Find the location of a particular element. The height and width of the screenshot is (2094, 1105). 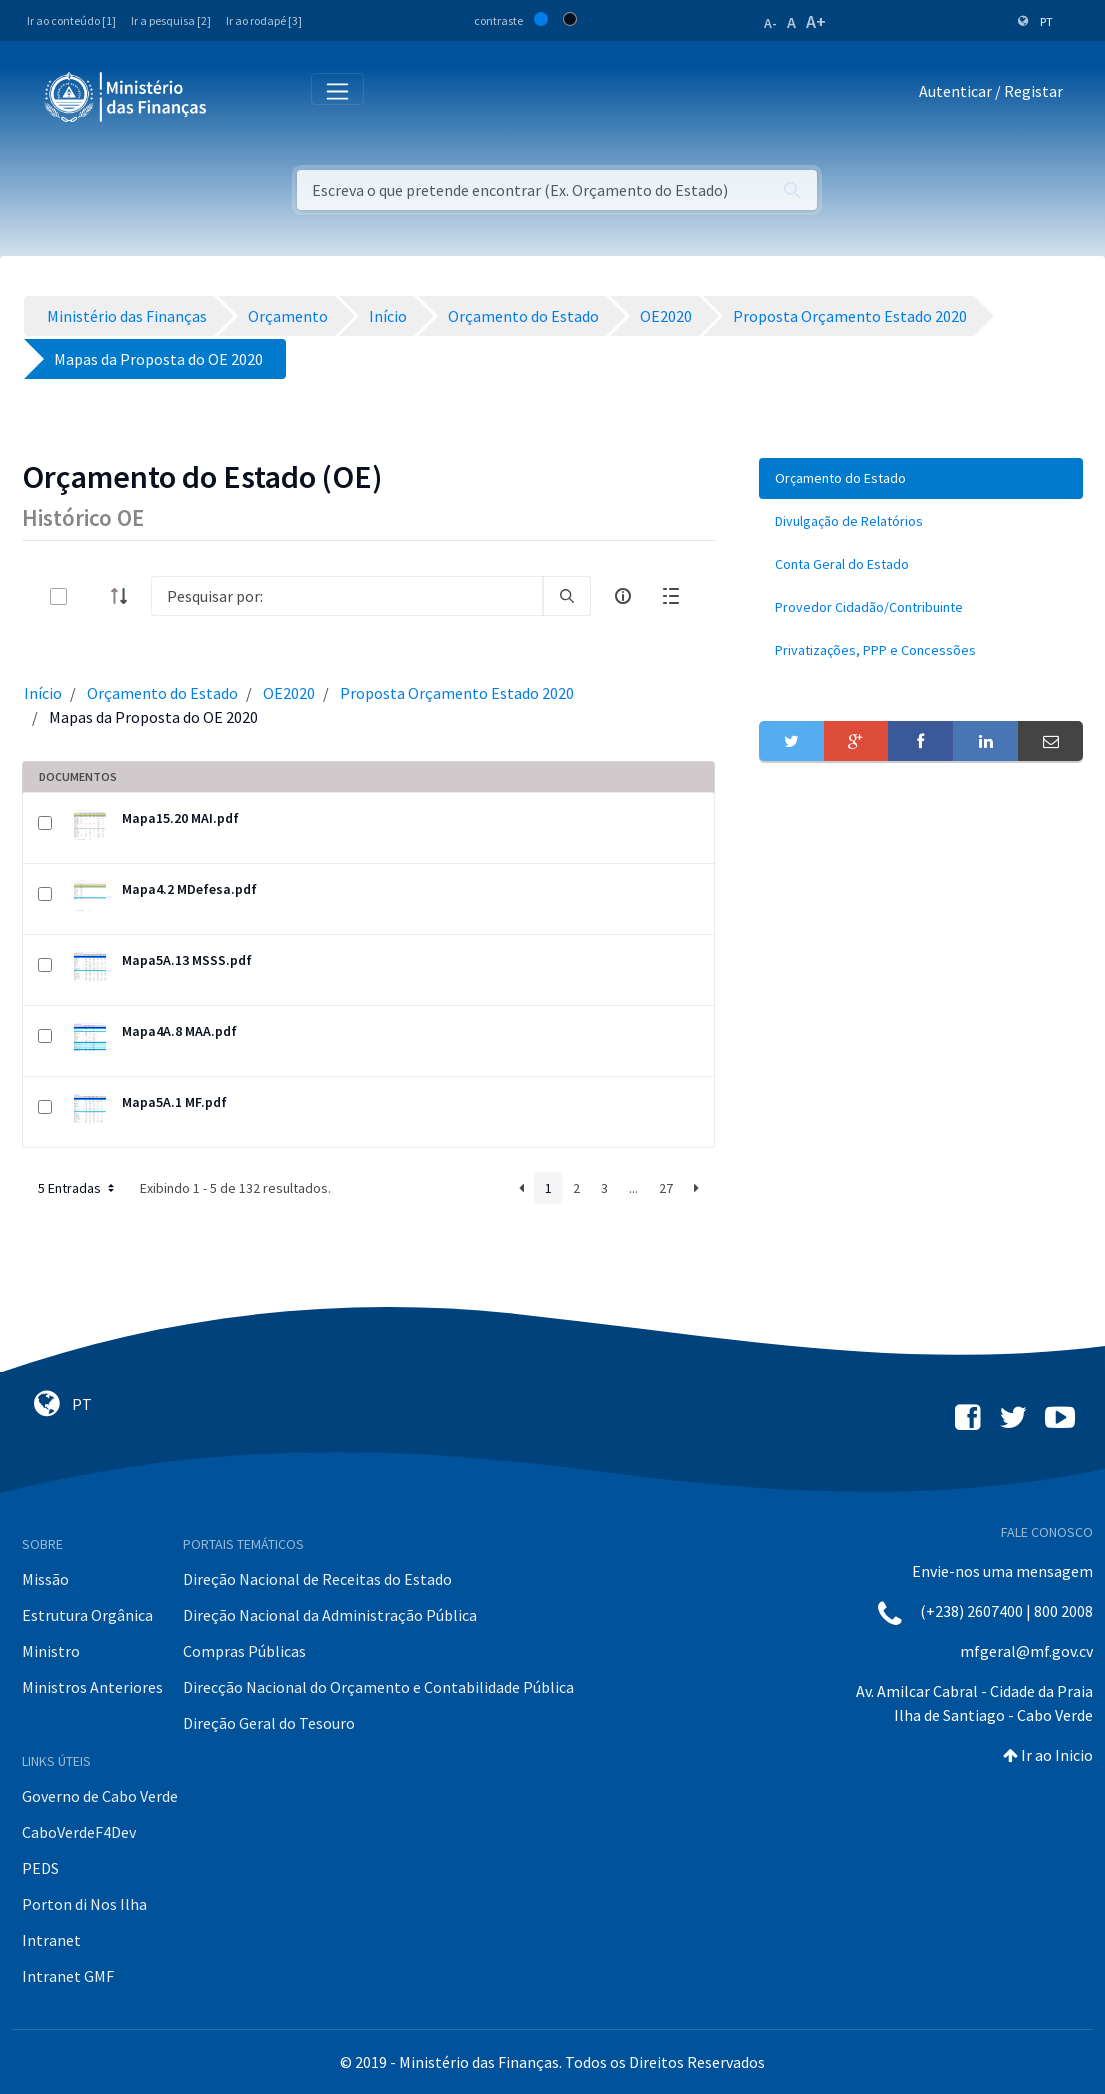

Direção Nacional da Administração Pública is located at coordinates (330, 1615).